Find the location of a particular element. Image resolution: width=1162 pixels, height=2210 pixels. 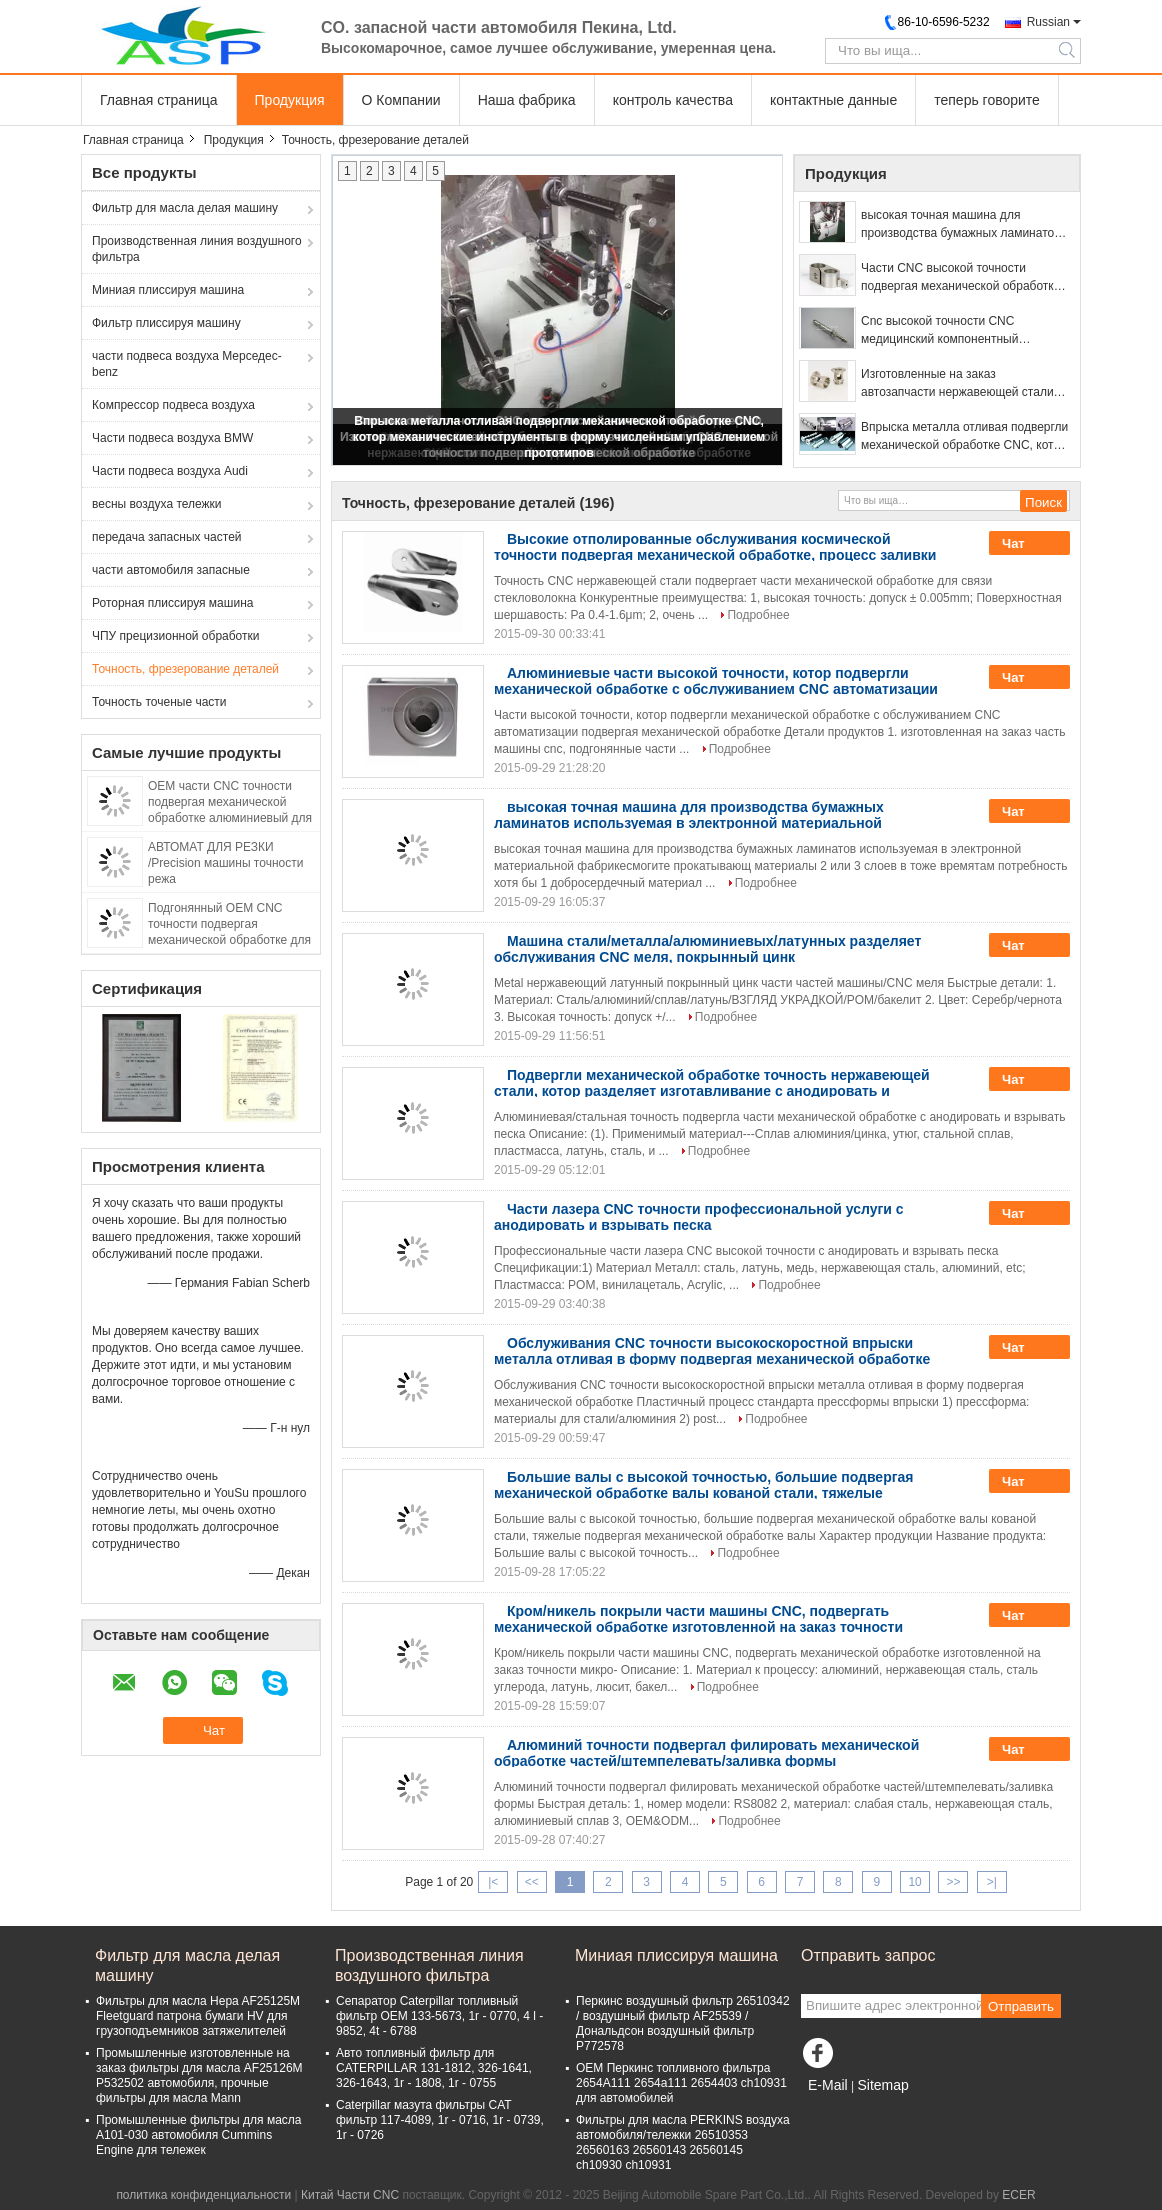

Части подвеса воздуха BMW is located at coordinates (172, 438).